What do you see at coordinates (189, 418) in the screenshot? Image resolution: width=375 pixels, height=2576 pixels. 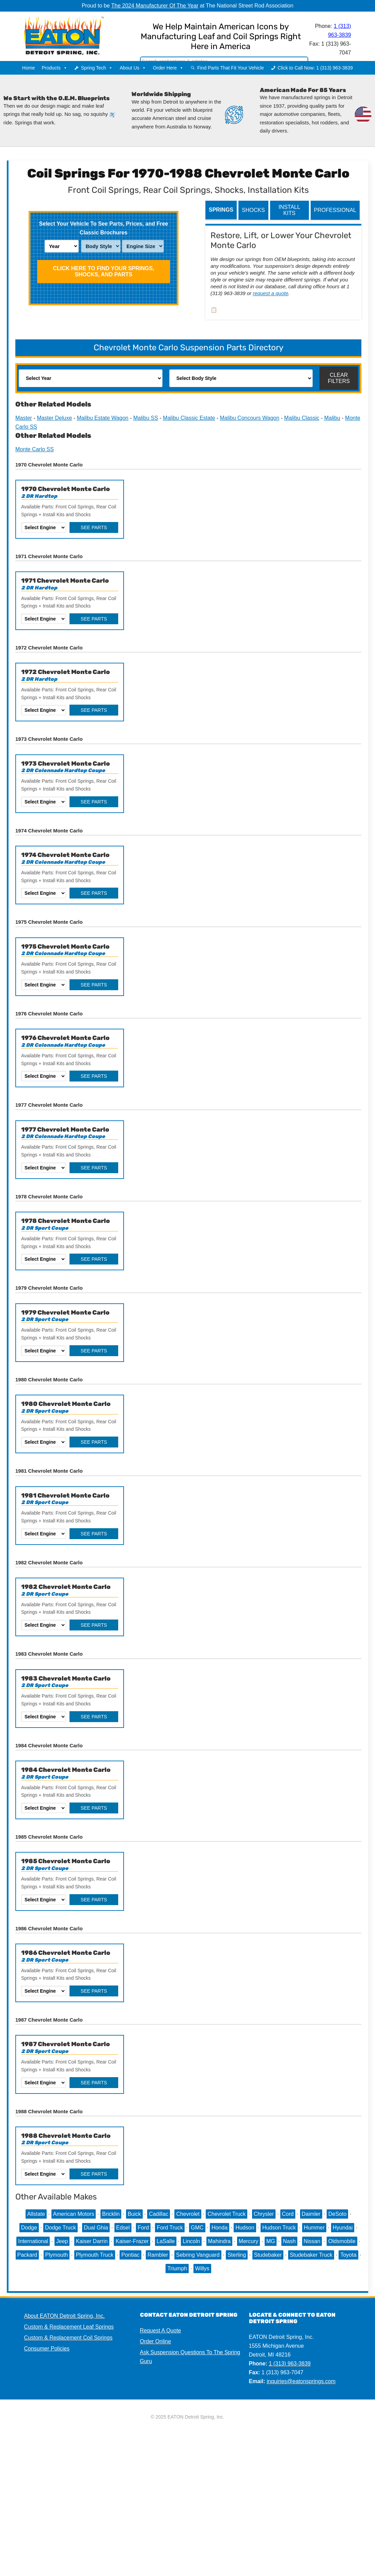 I see `Malibu Classic Estate` at bounding box center [189, 418].